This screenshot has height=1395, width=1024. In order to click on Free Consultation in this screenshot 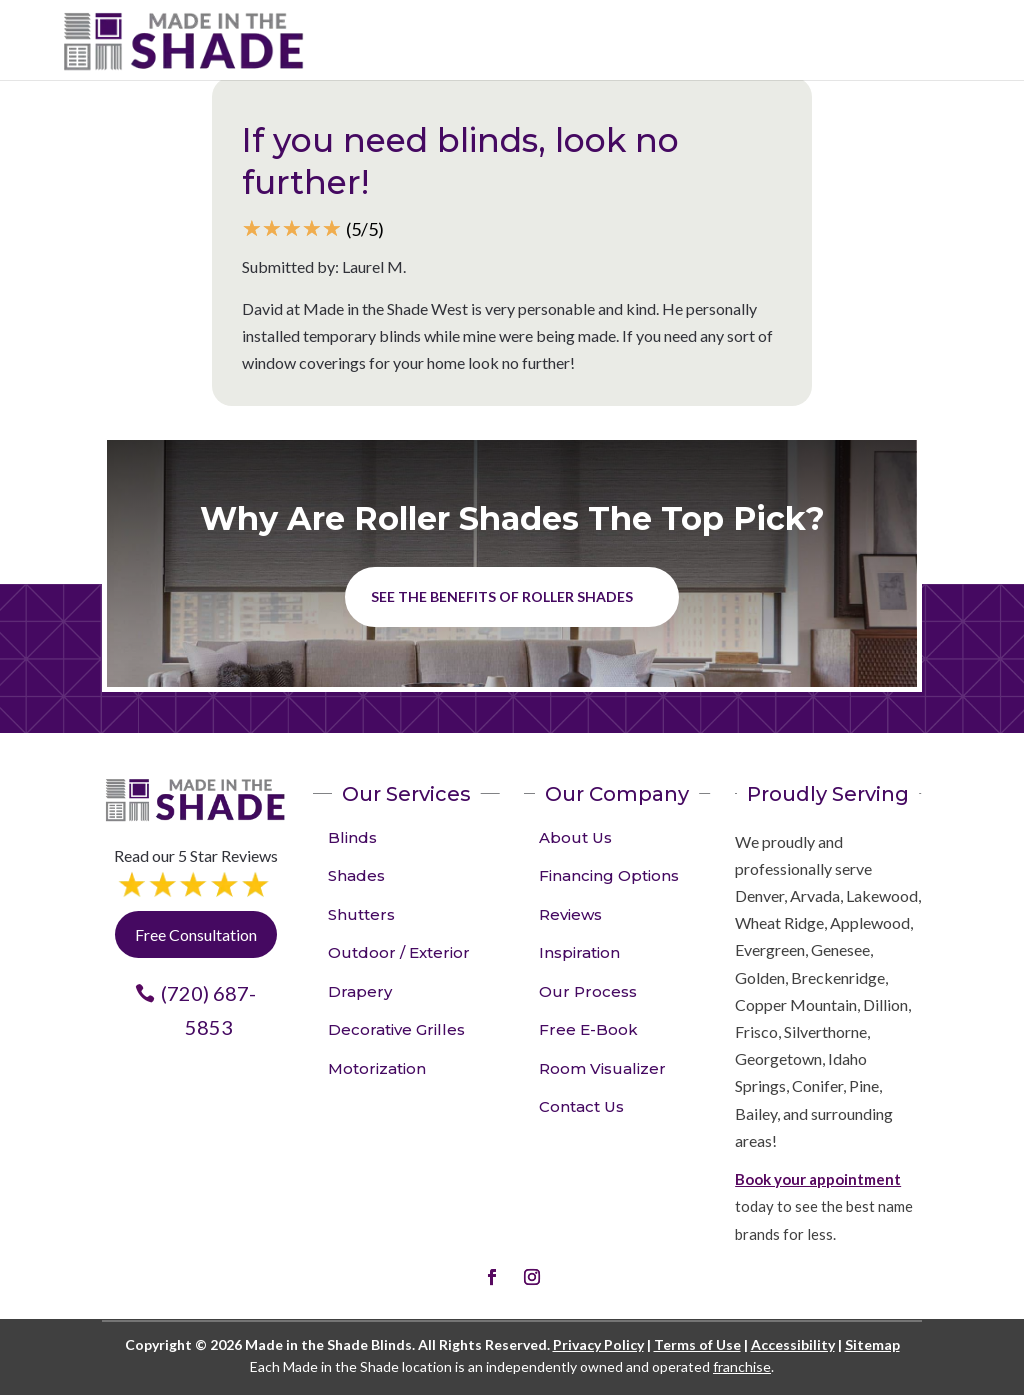, I will do `click(196, 934)`.